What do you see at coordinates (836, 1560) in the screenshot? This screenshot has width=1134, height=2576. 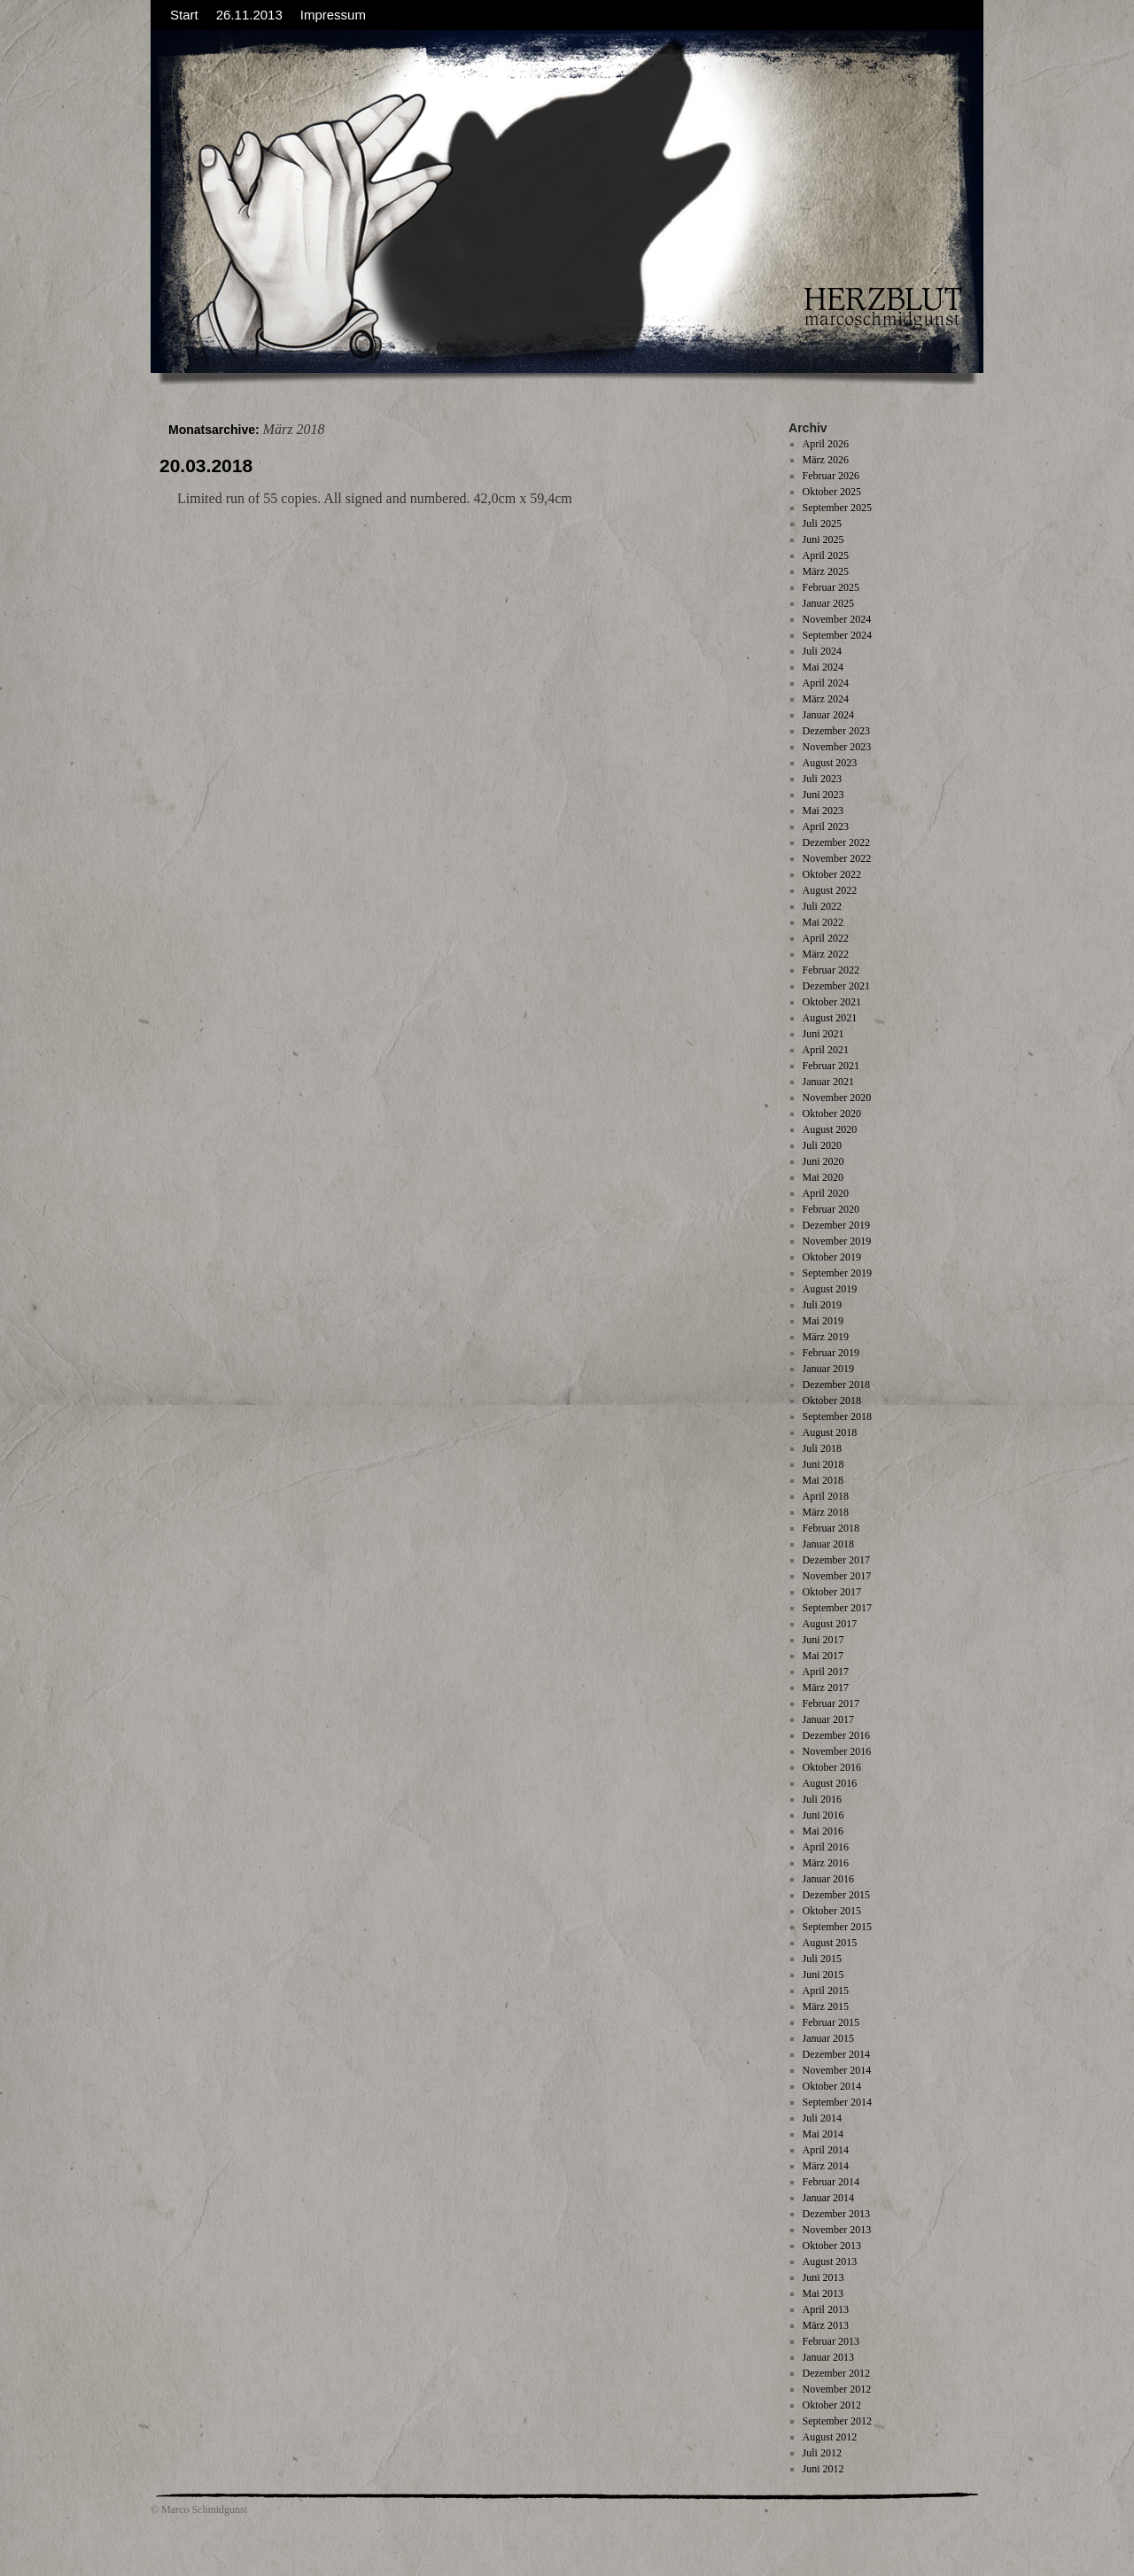 I see `Dezember 2017` at bounding box center [836, 1560].